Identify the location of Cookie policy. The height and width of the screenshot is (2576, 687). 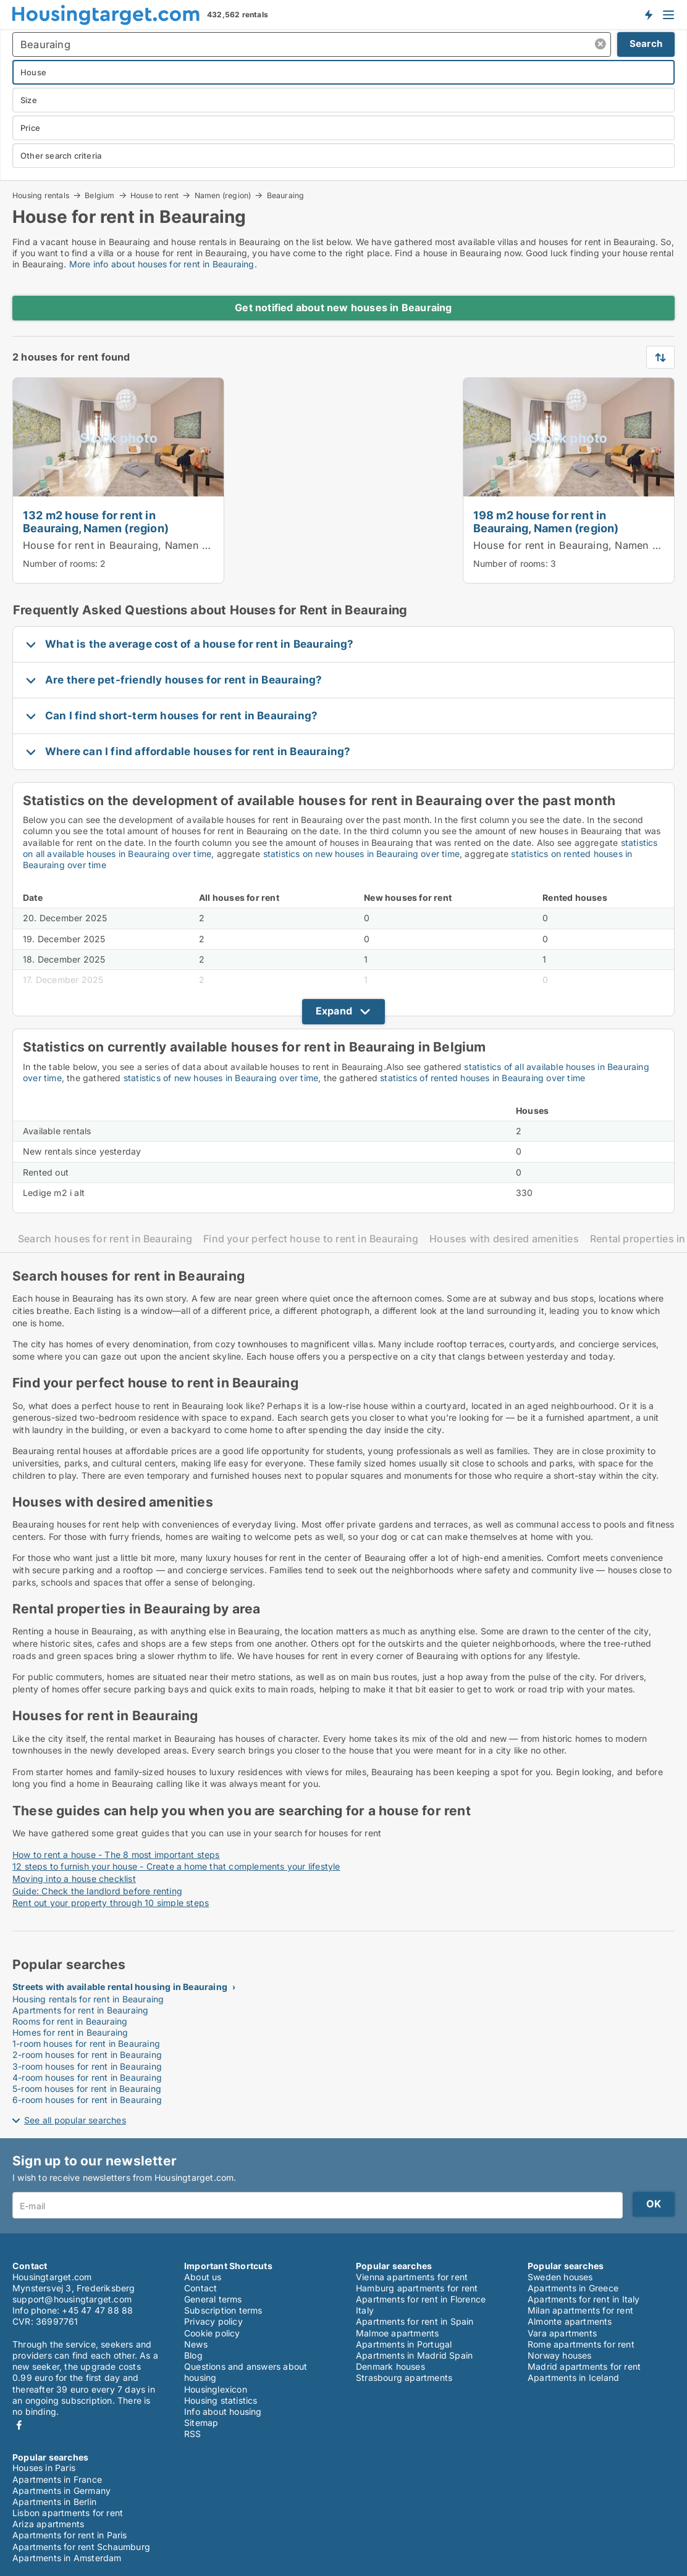
(212, 2333).